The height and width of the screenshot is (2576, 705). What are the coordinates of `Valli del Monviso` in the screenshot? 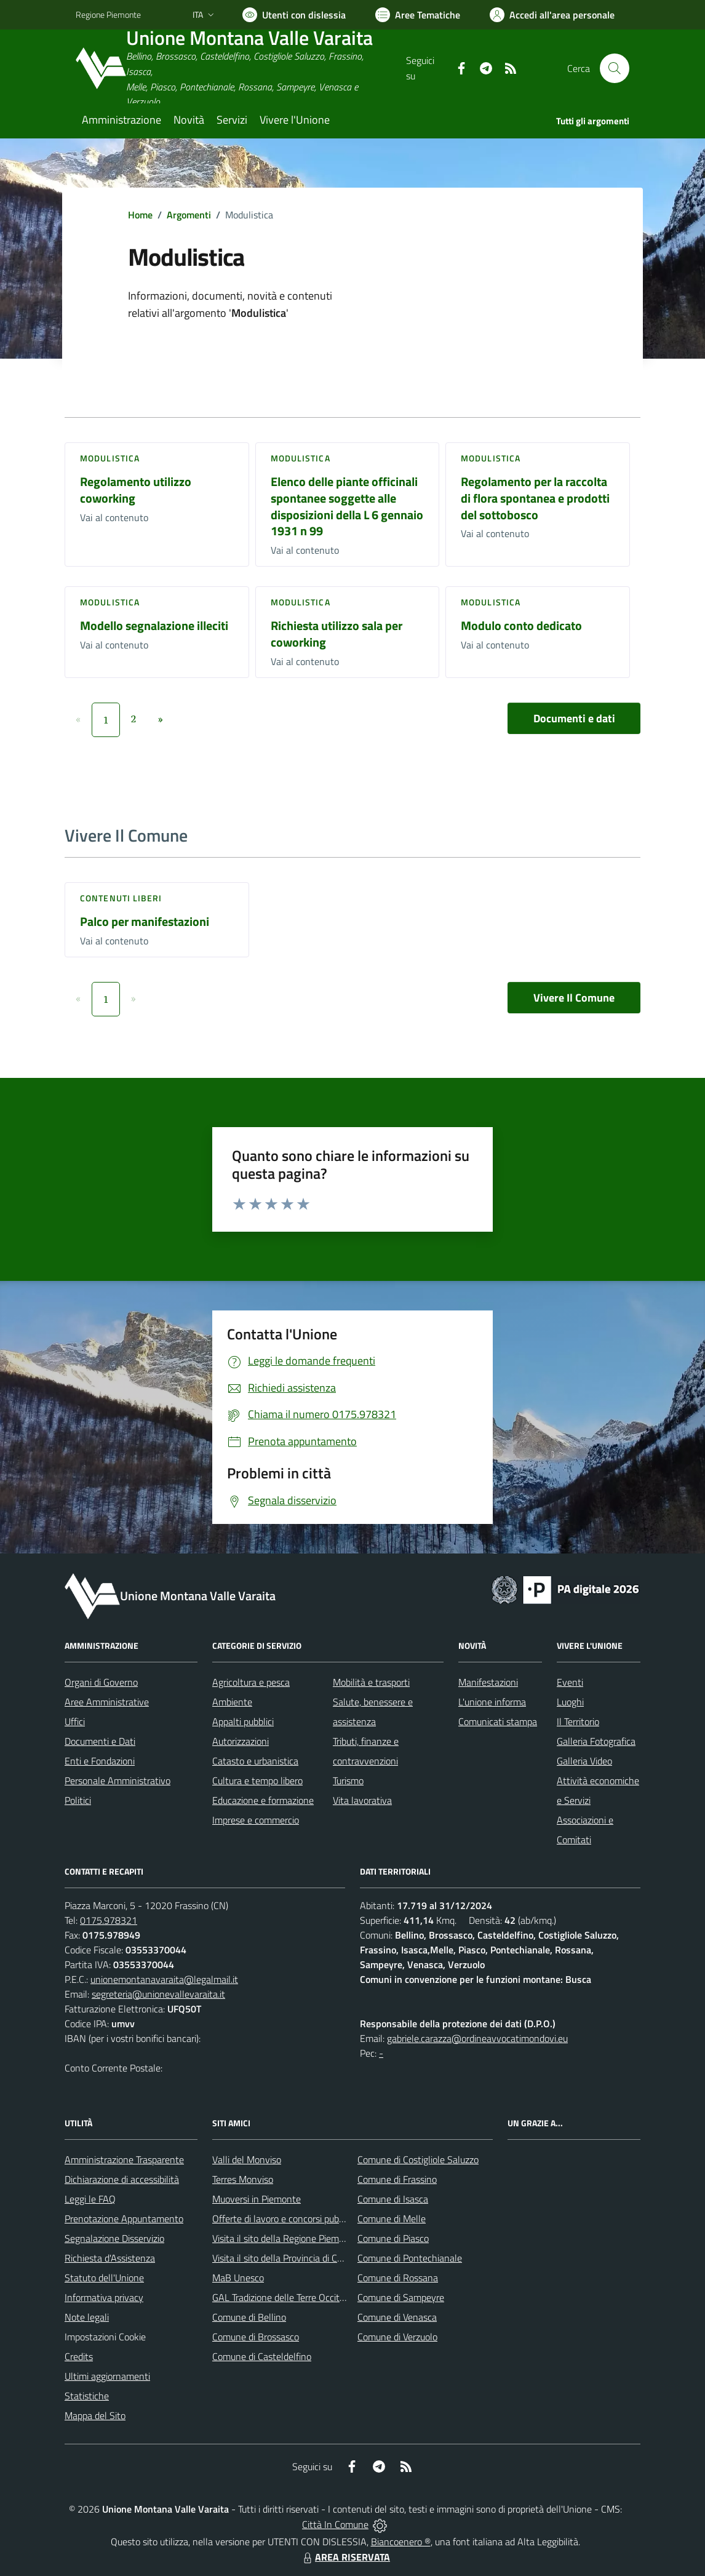 It's located at (246, 2159).